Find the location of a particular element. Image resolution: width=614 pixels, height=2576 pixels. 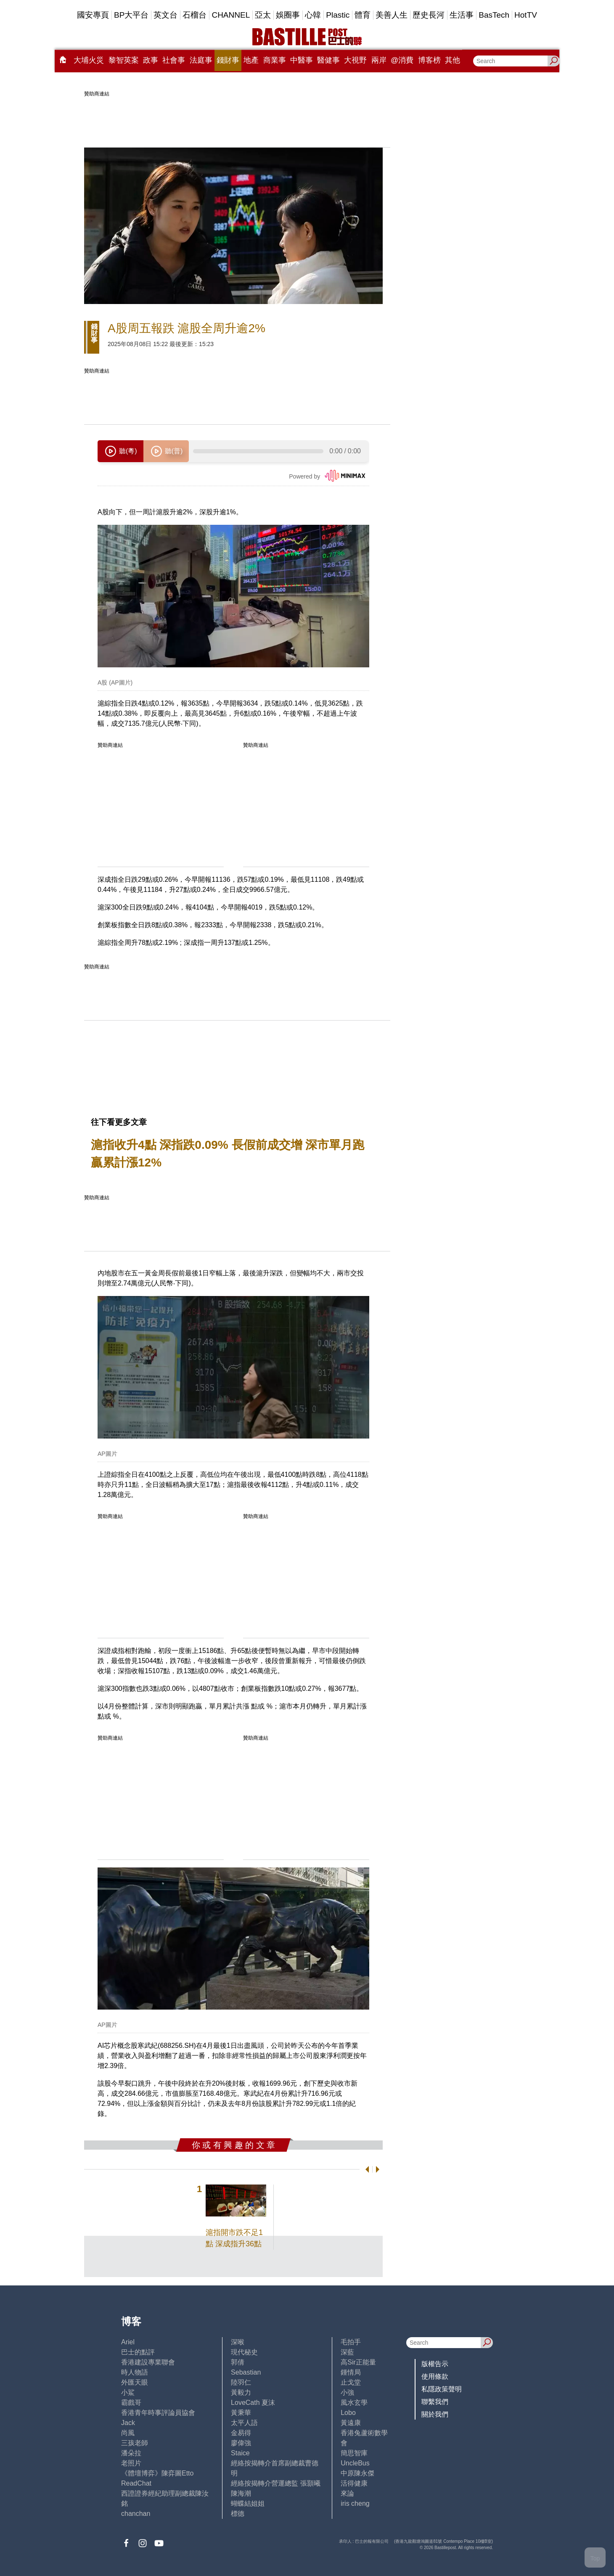

現代秘史 is located at coordinates (244, 2352).